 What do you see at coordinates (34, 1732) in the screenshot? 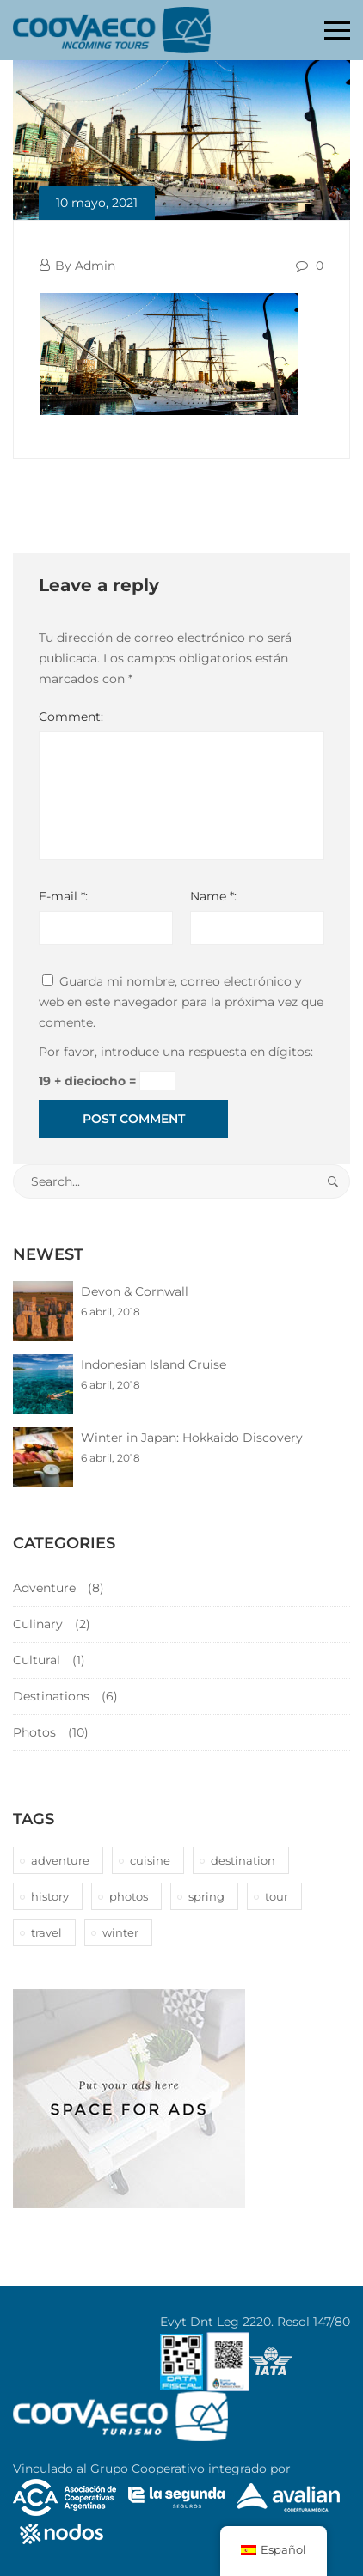
I see `Photos` at bounding box center [34, 1732].